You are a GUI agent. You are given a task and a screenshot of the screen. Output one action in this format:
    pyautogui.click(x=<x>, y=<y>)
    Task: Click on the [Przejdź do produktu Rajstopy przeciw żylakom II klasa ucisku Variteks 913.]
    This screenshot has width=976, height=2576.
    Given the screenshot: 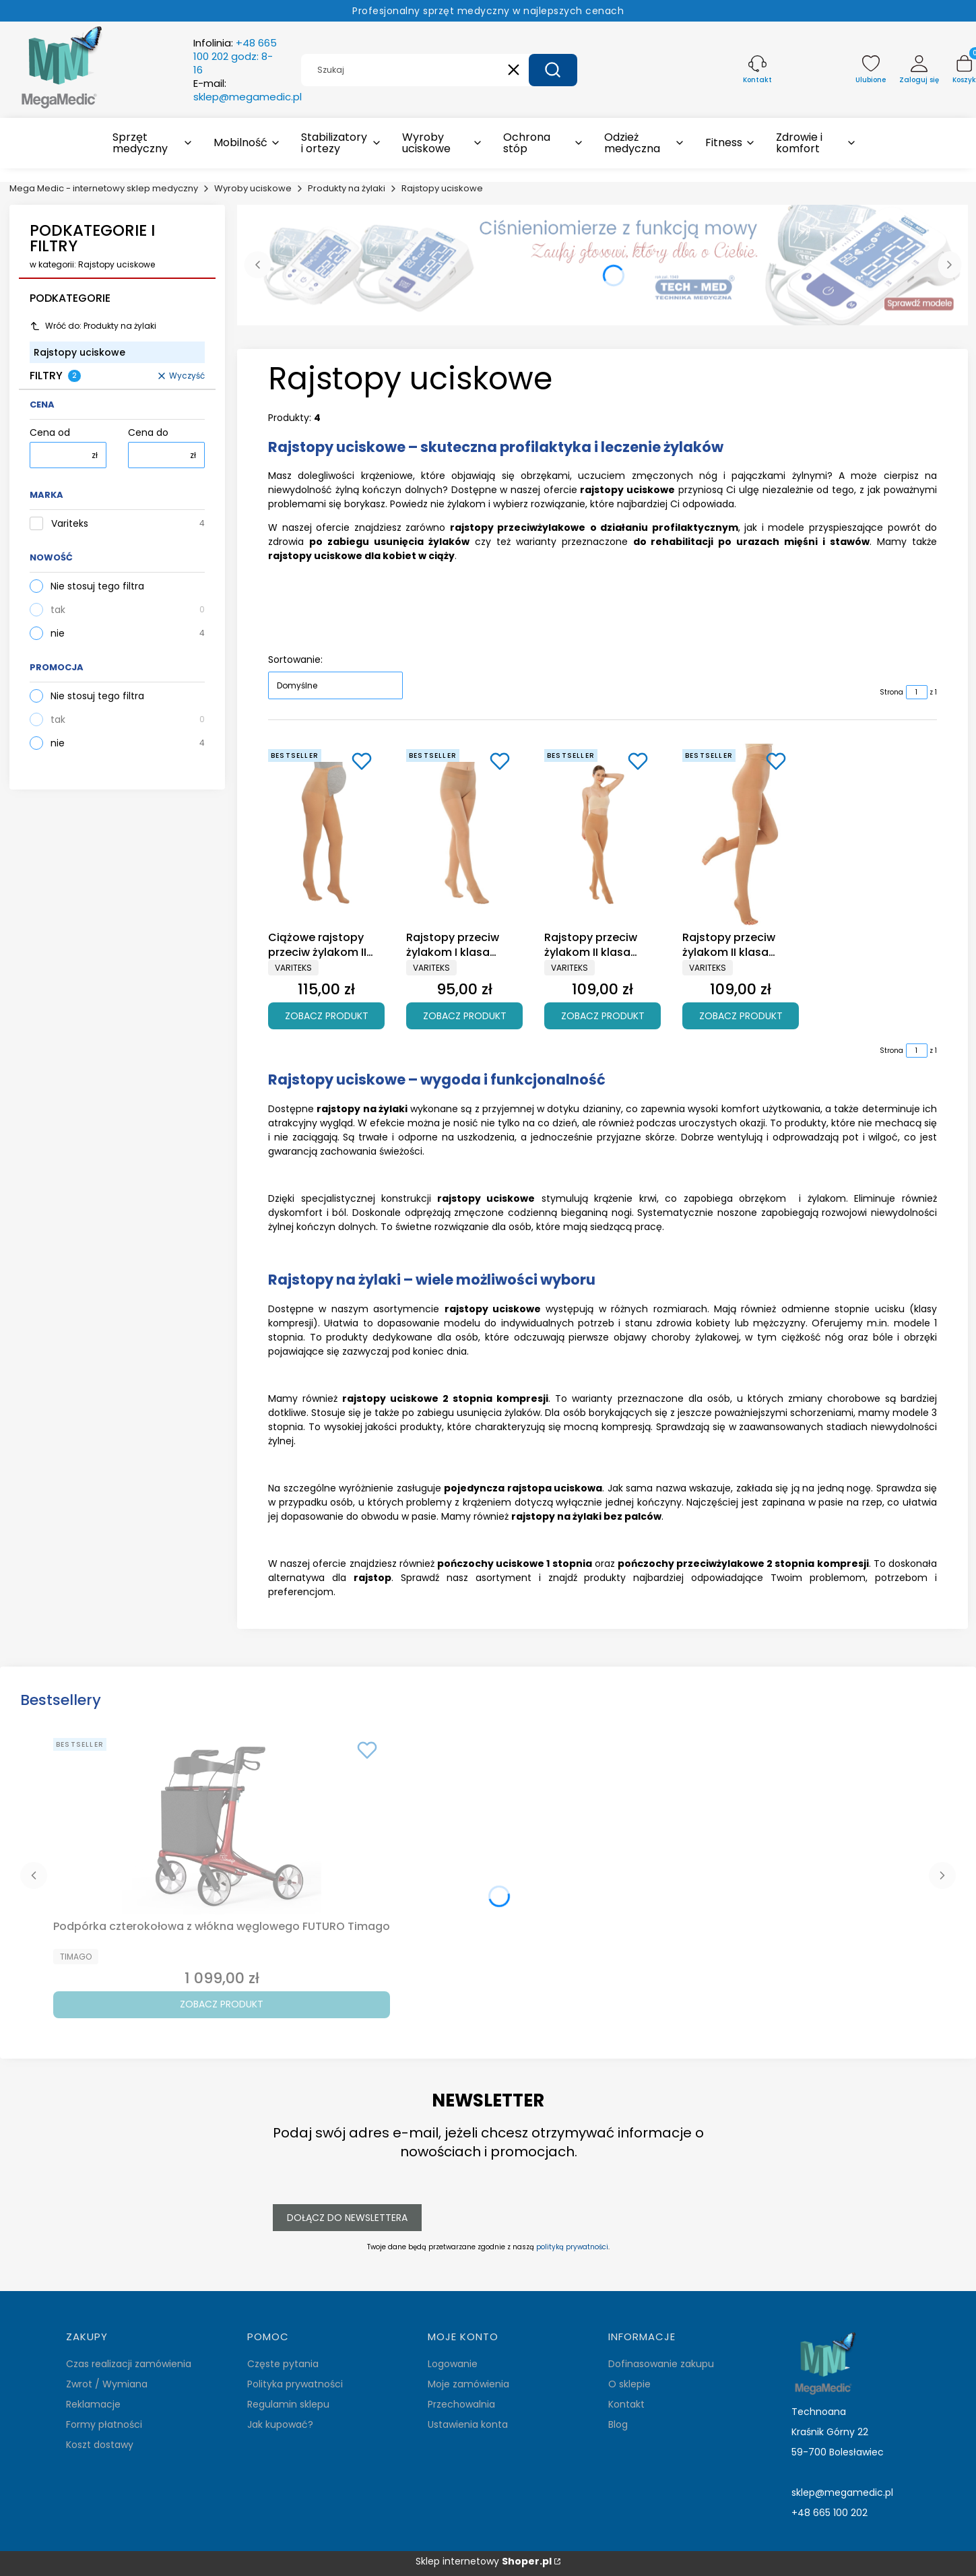 What is the action you would take?
    pyautogui.click(x=740, y=835)
    